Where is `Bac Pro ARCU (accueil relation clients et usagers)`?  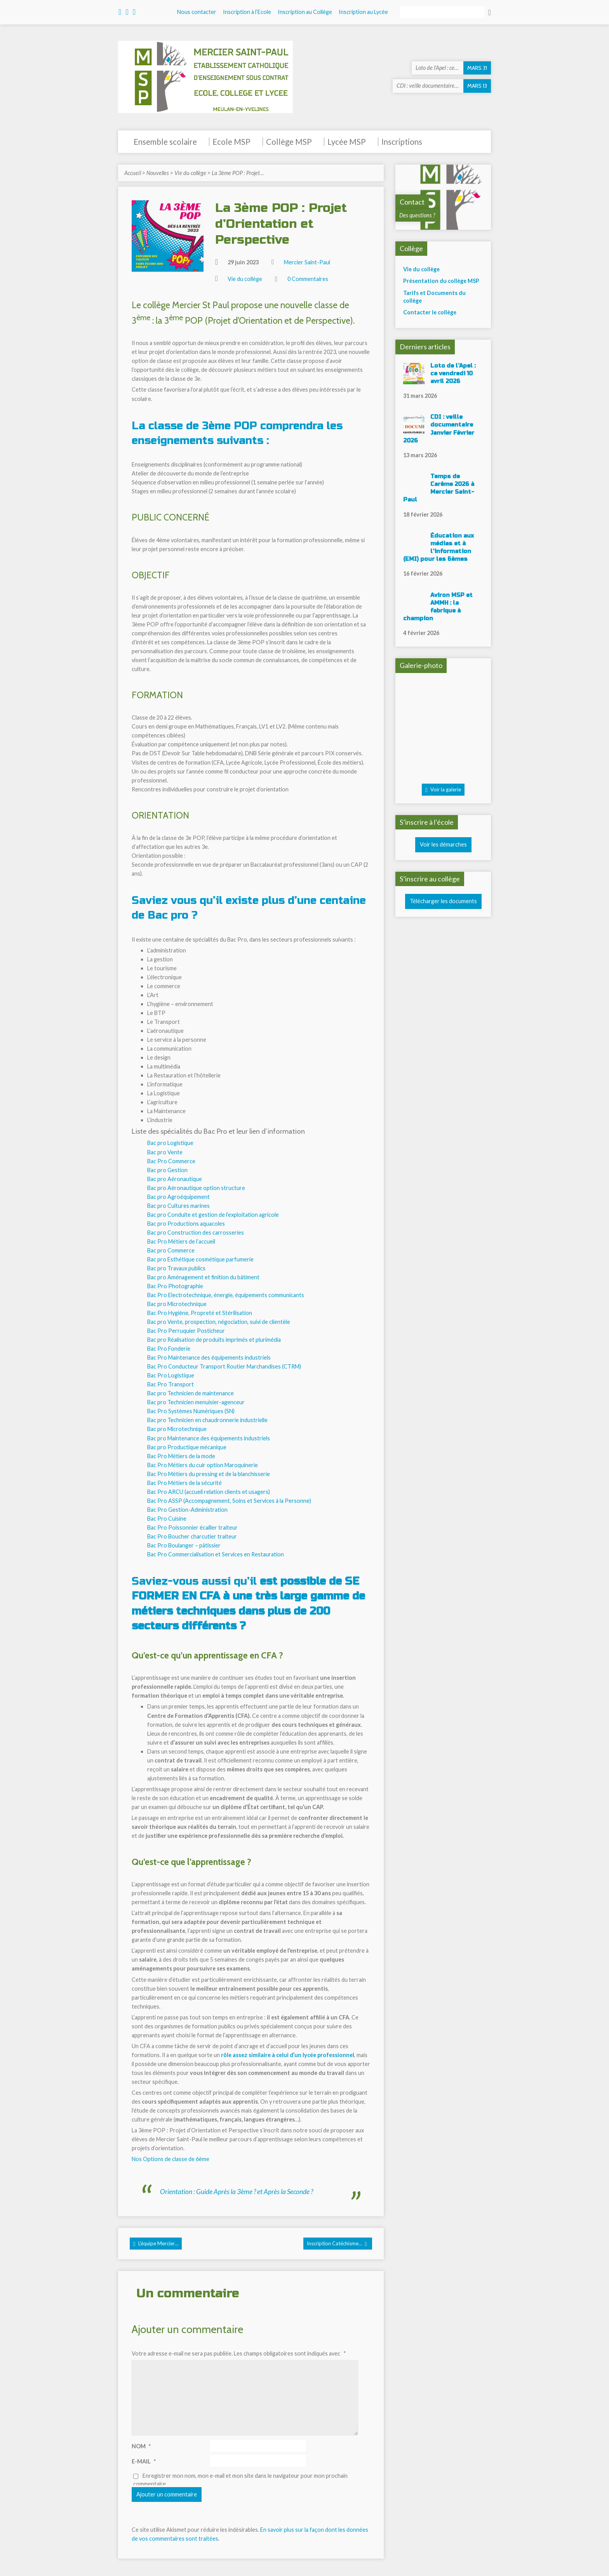
Bac Pro ARCU (accueil relation clients et usagers) is located at coordinates (208, 1491).